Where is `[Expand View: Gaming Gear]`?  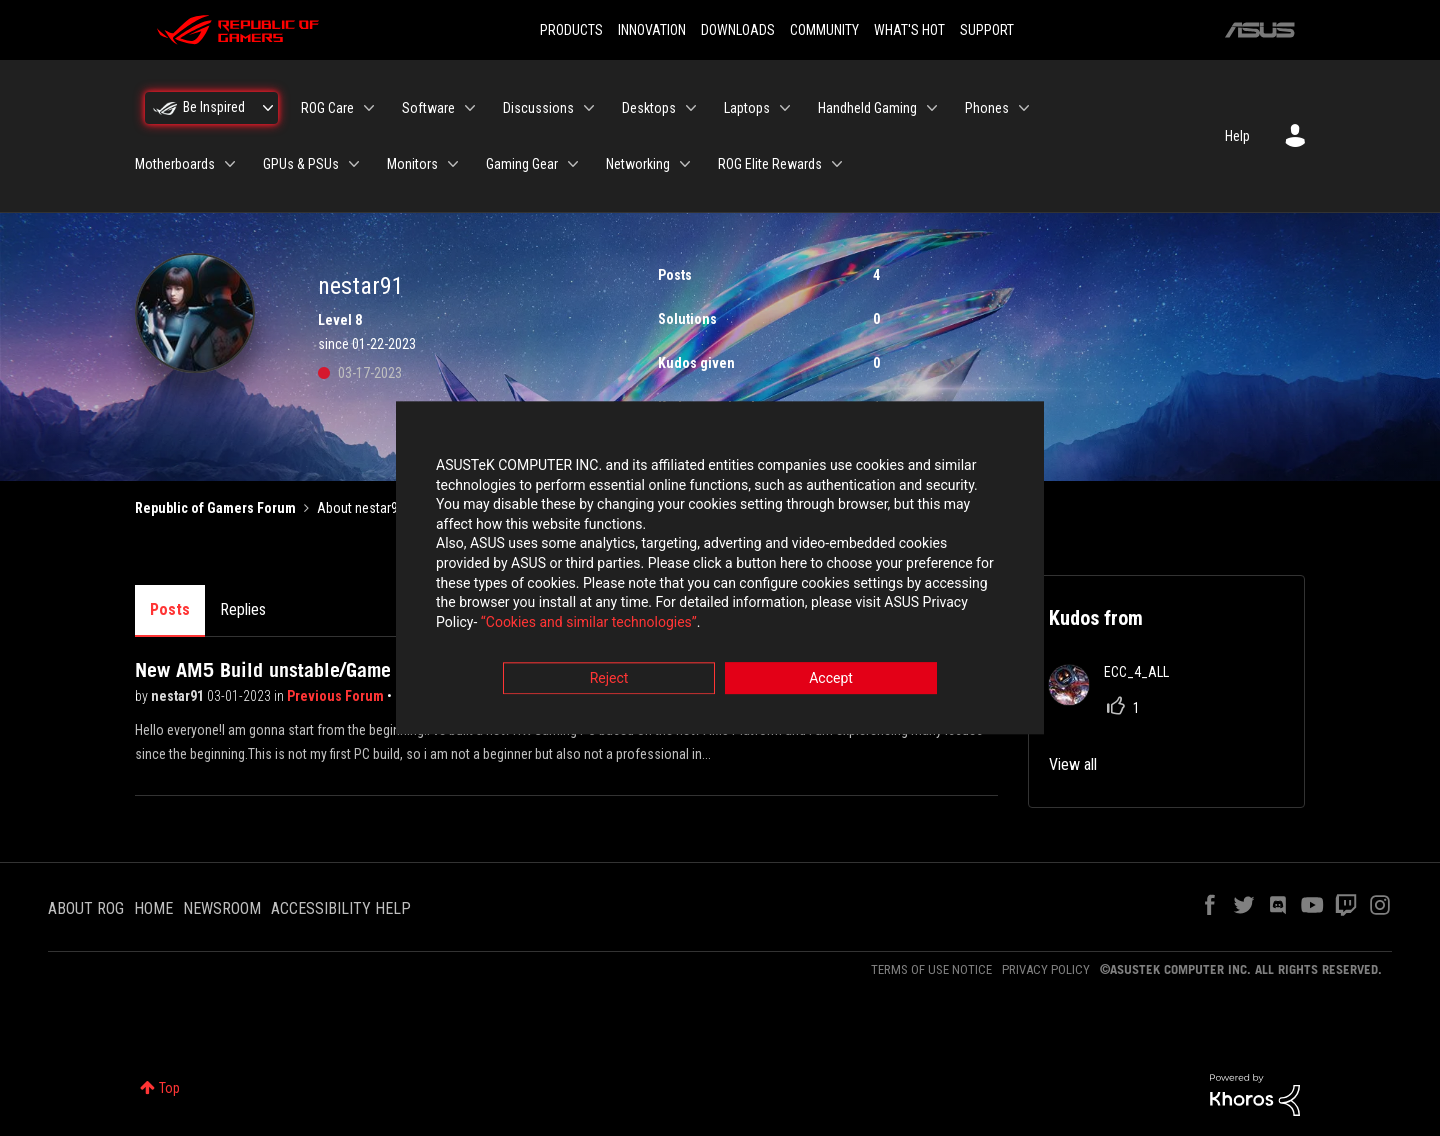
[Expand View: Gaming Gear] is located at coordinates (573, 164).